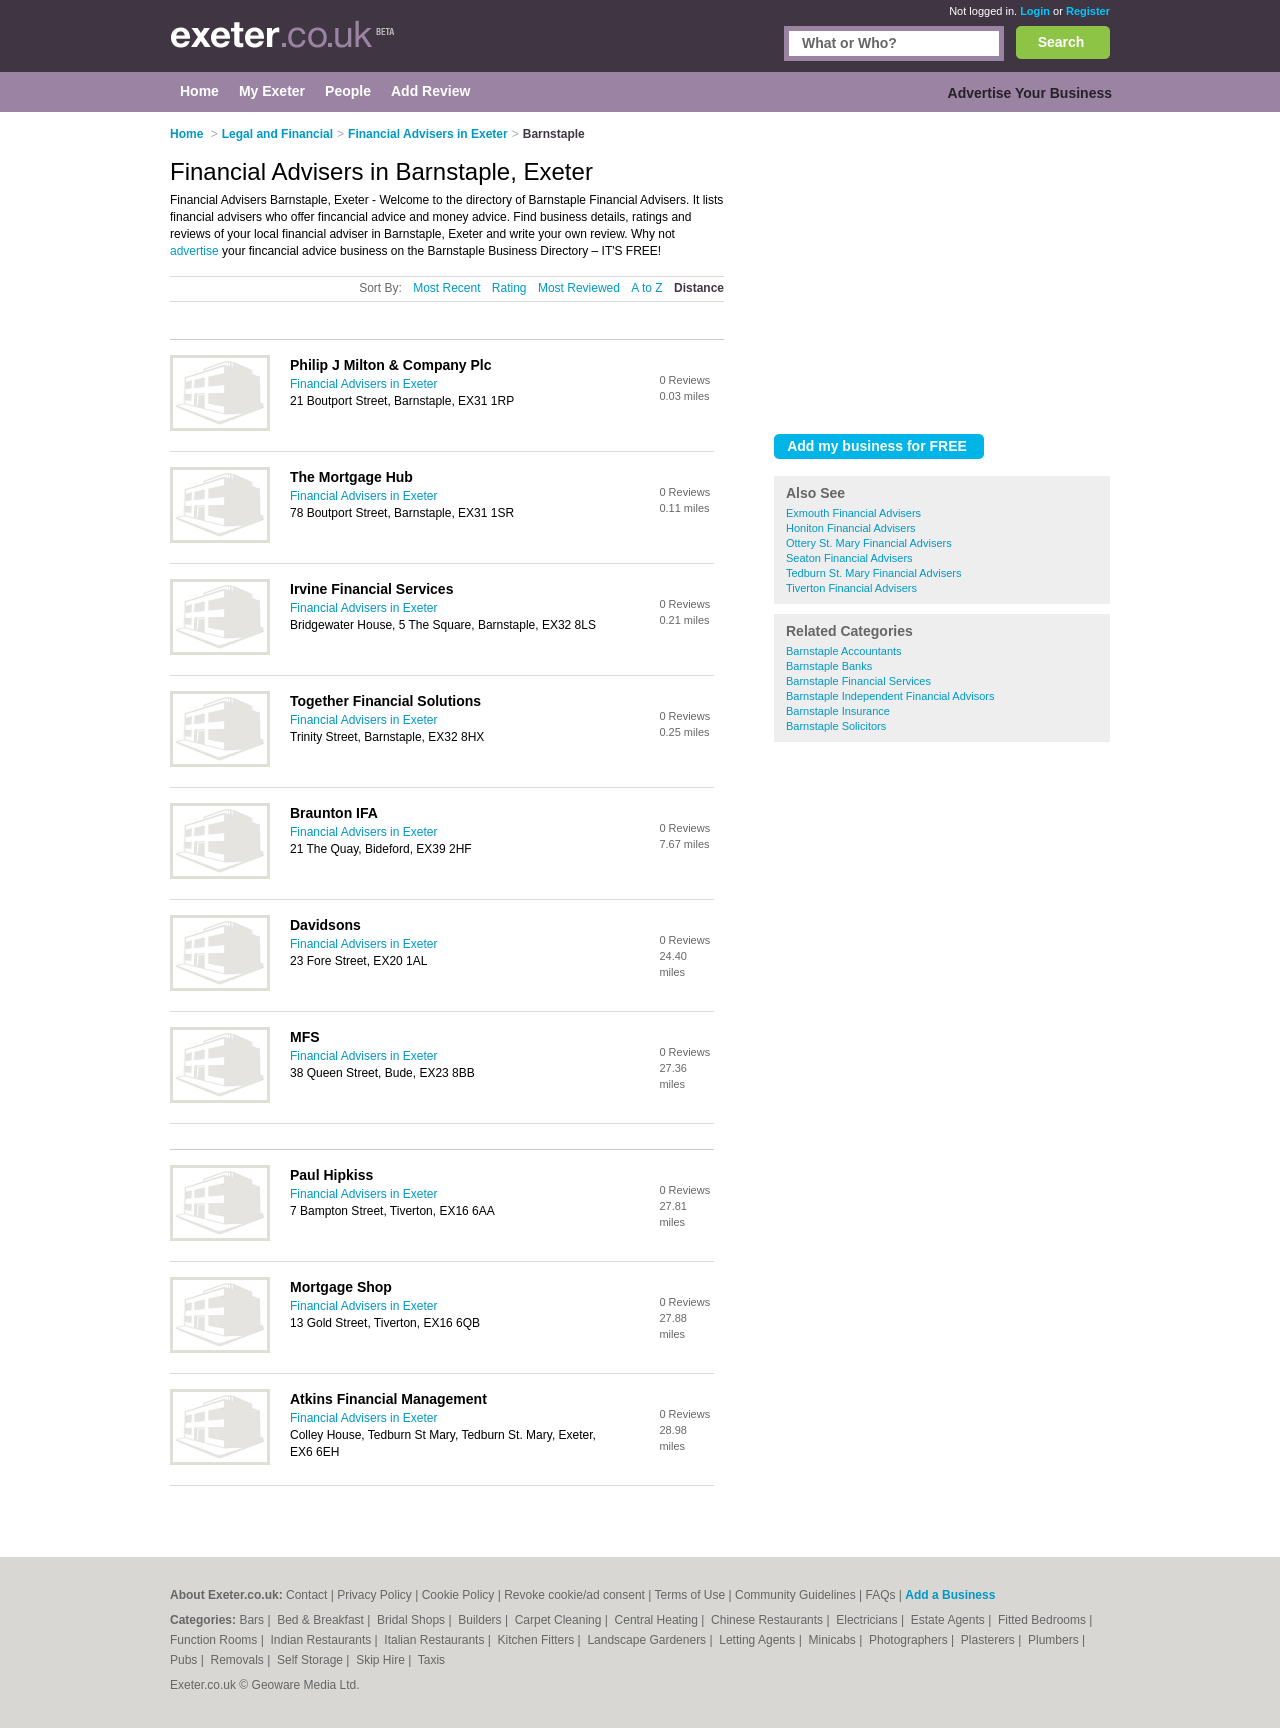 The width and height of the screenshot is (1280, 1728). I want to click on Add a Business, so click(950, 1595).